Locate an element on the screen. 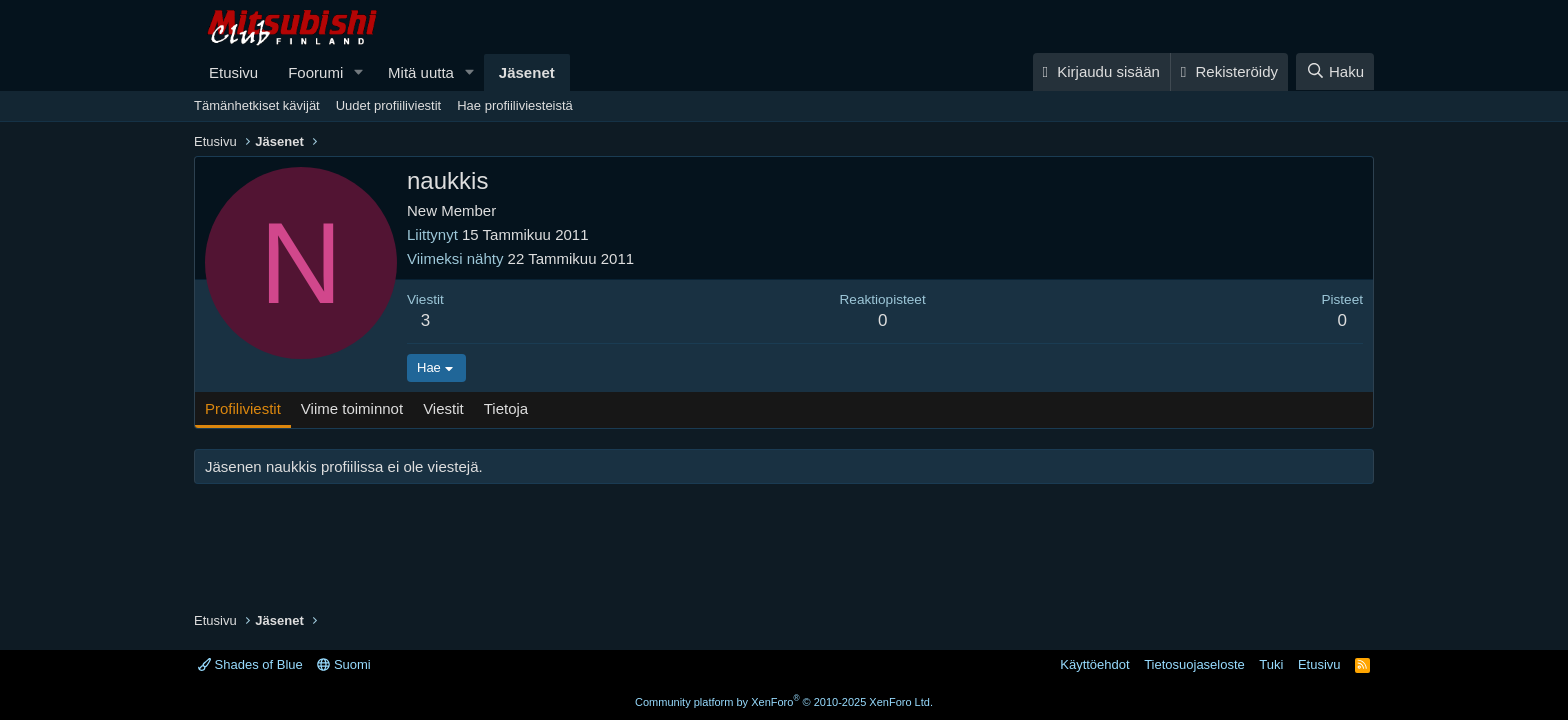 This screenshot has height=720, width=1568. Käyttöehdot is located at coordinates (1094, 664).